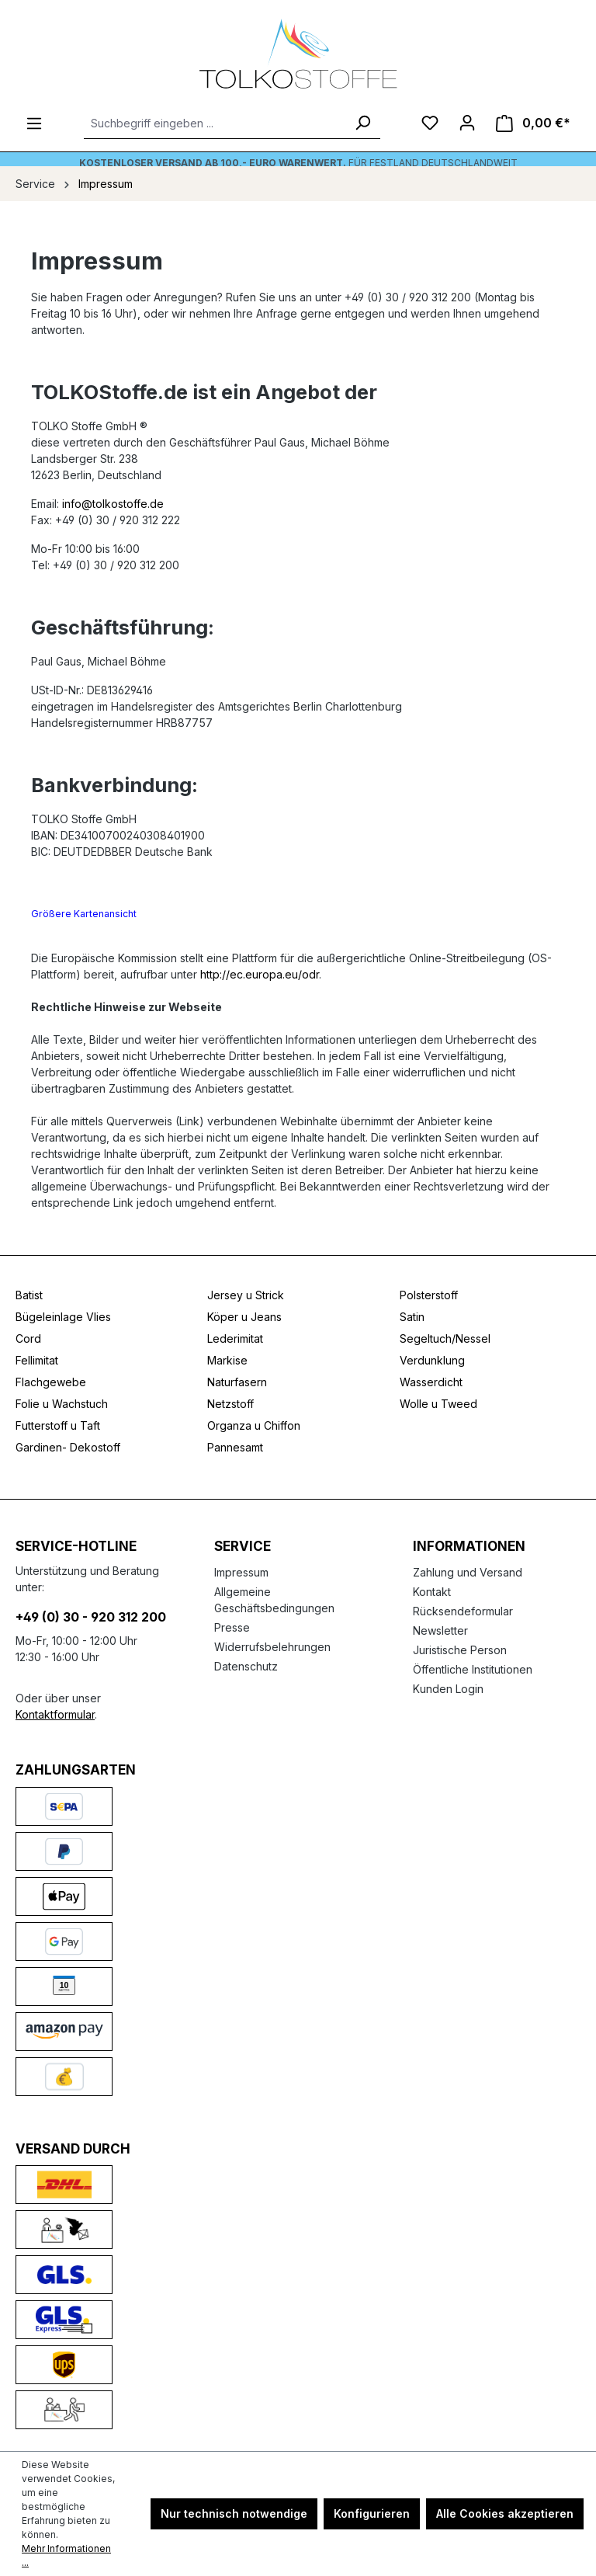  I want to click on Widerrufsbelehrungen, so click(272, 1646).